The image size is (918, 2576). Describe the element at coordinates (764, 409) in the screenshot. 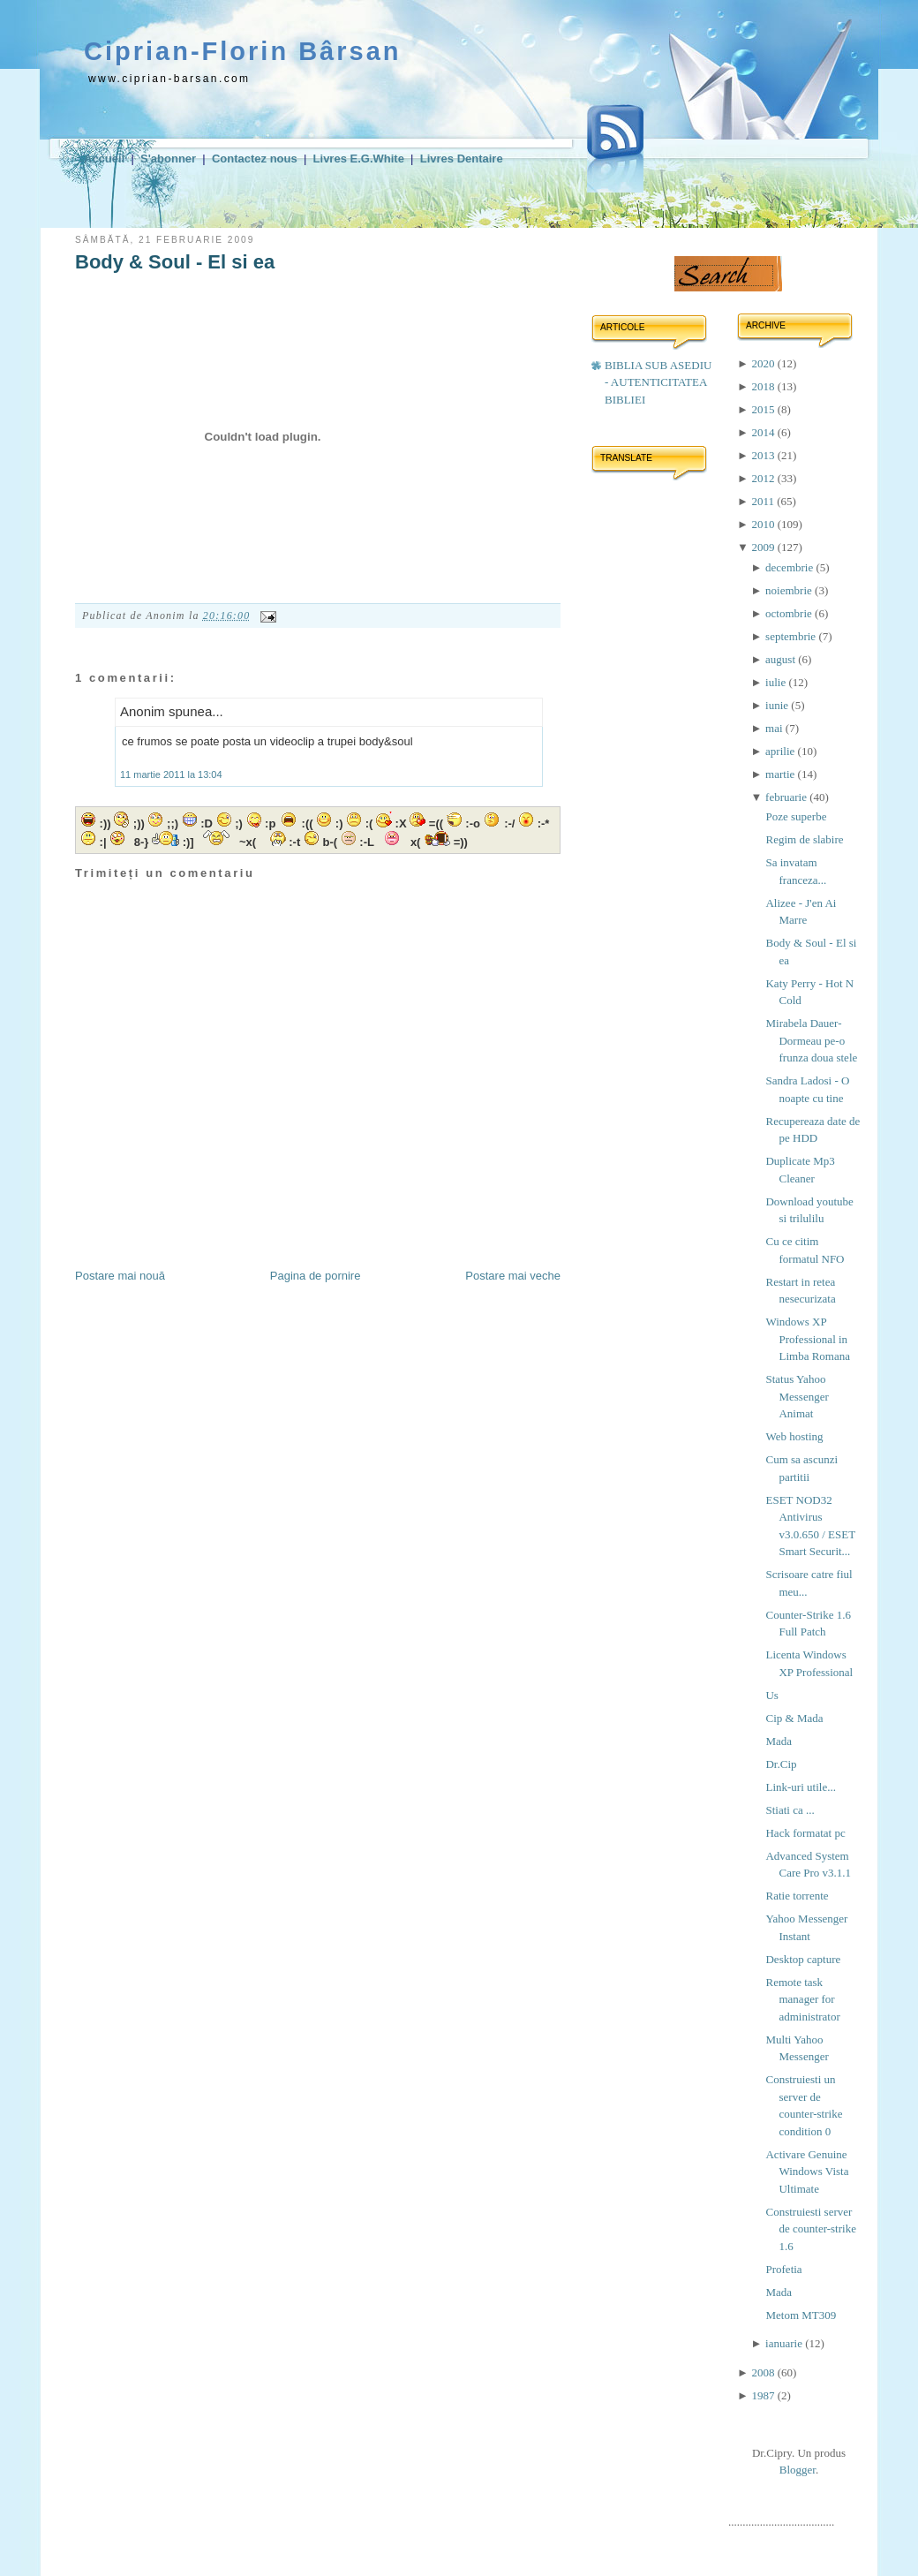

I see `2015` at that location.